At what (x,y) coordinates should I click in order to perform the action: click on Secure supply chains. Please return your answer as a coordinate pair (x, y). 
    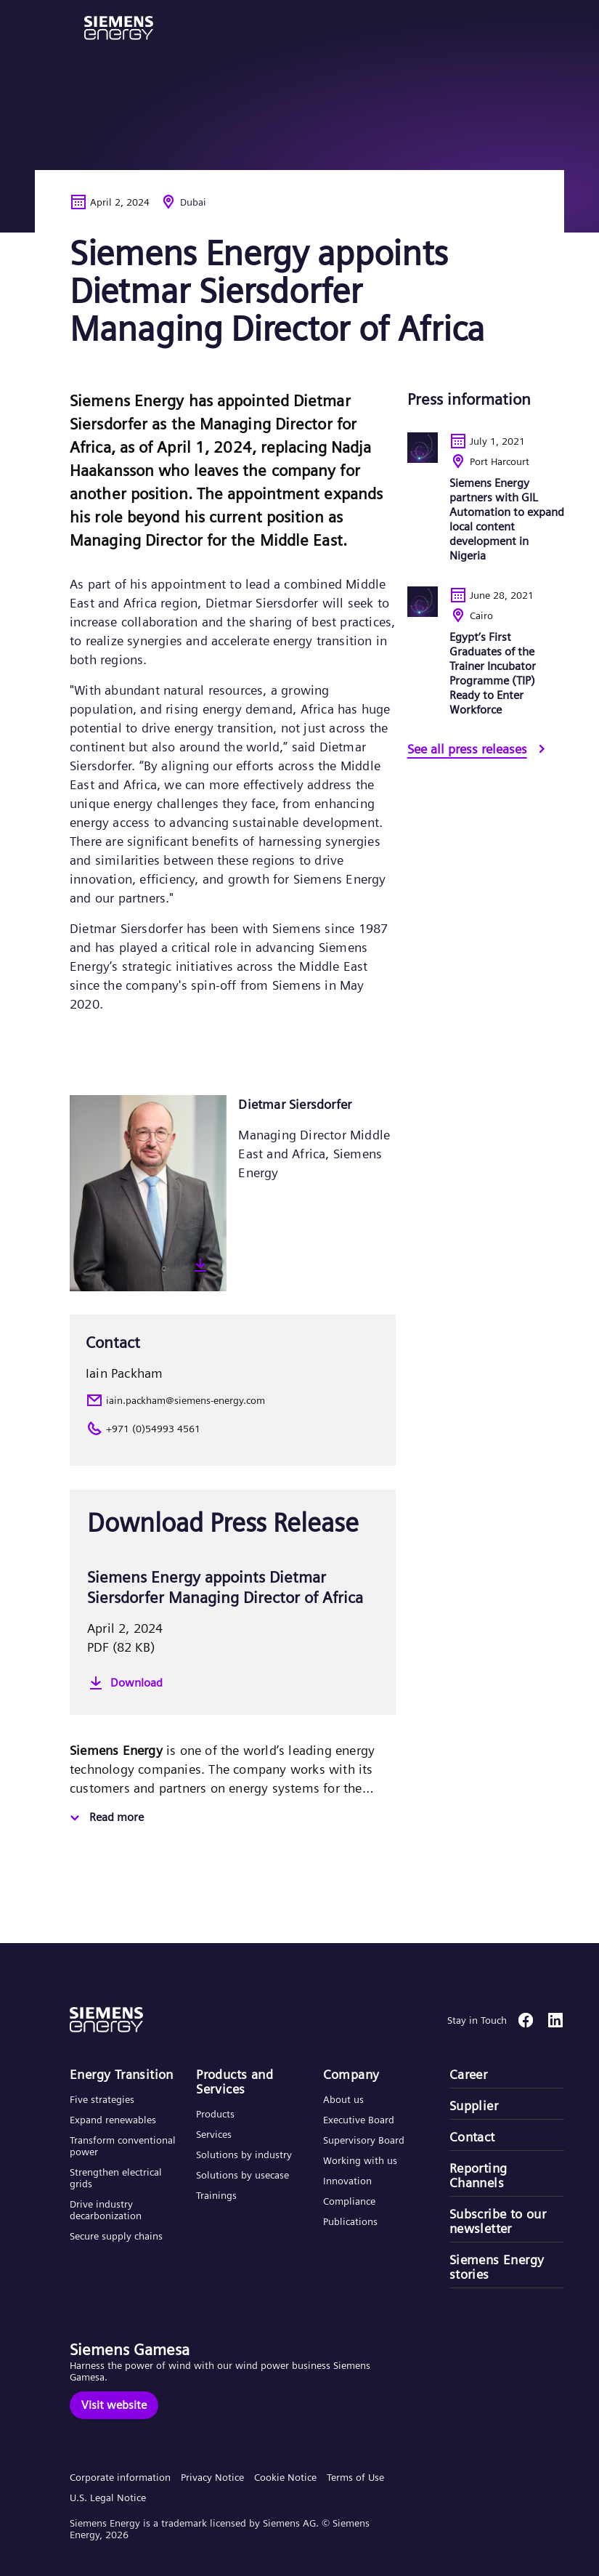
    Looking at the image, I should click on (118, 2236).